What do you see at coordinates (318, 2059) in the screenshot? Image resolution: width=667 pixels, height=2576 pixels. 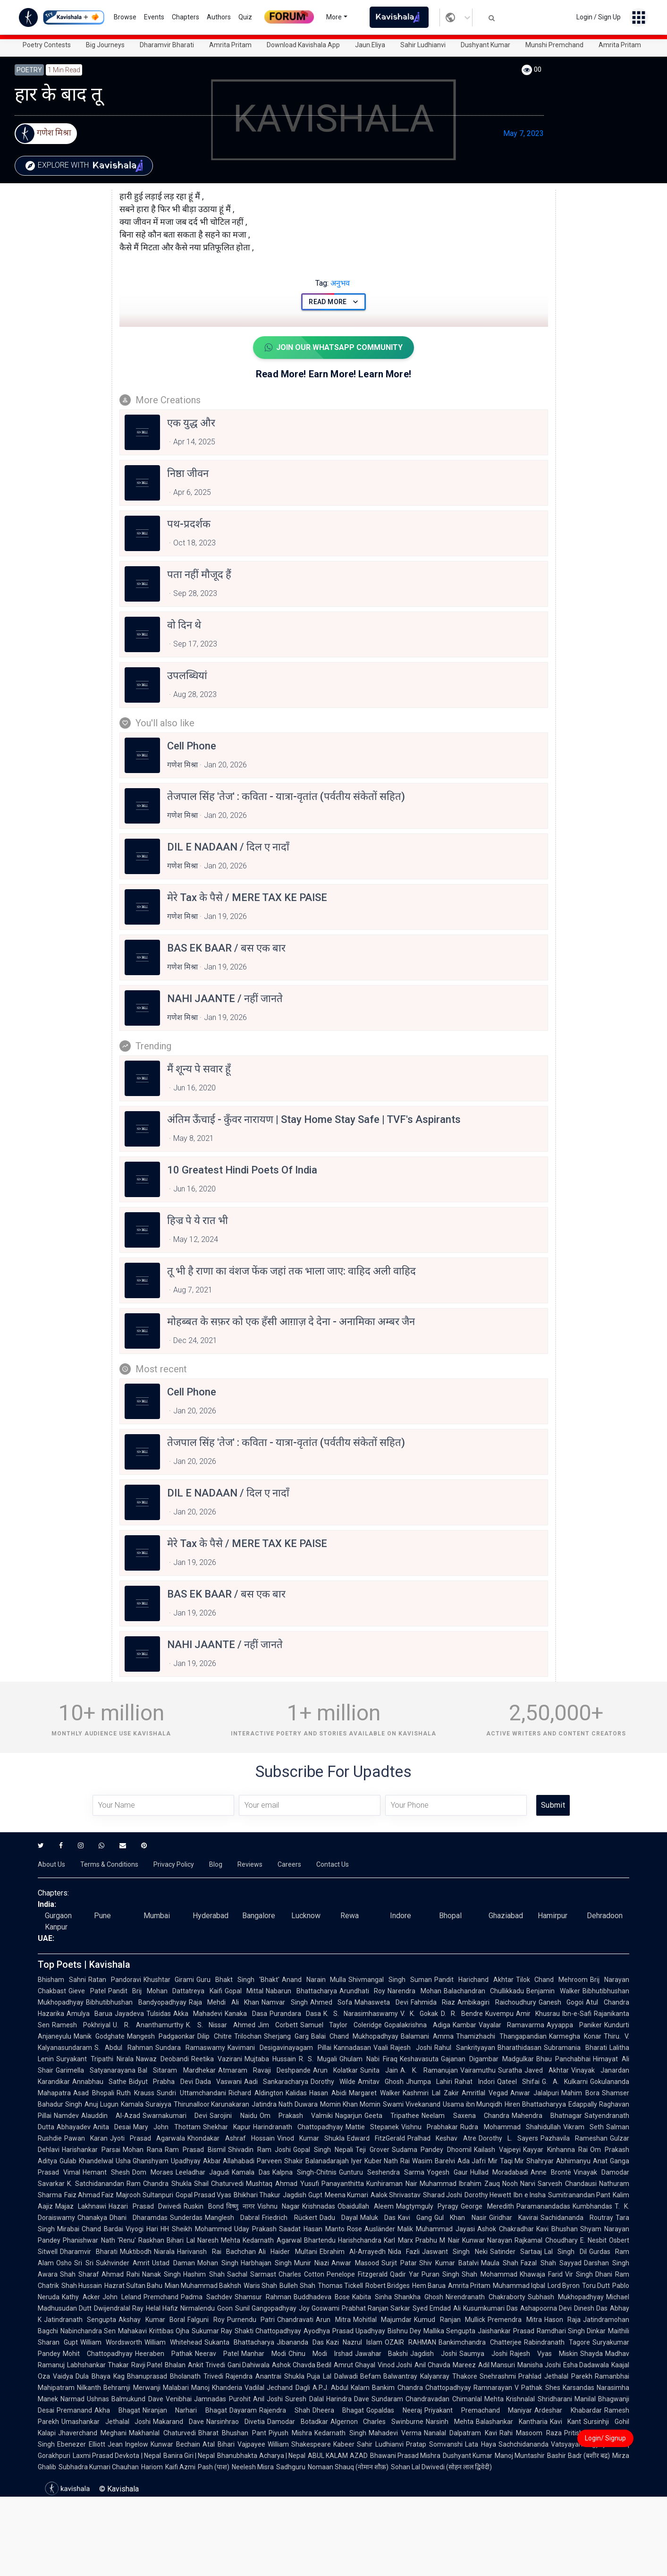 I see `R. S. Mugali` at bounding box center [318, 2059].